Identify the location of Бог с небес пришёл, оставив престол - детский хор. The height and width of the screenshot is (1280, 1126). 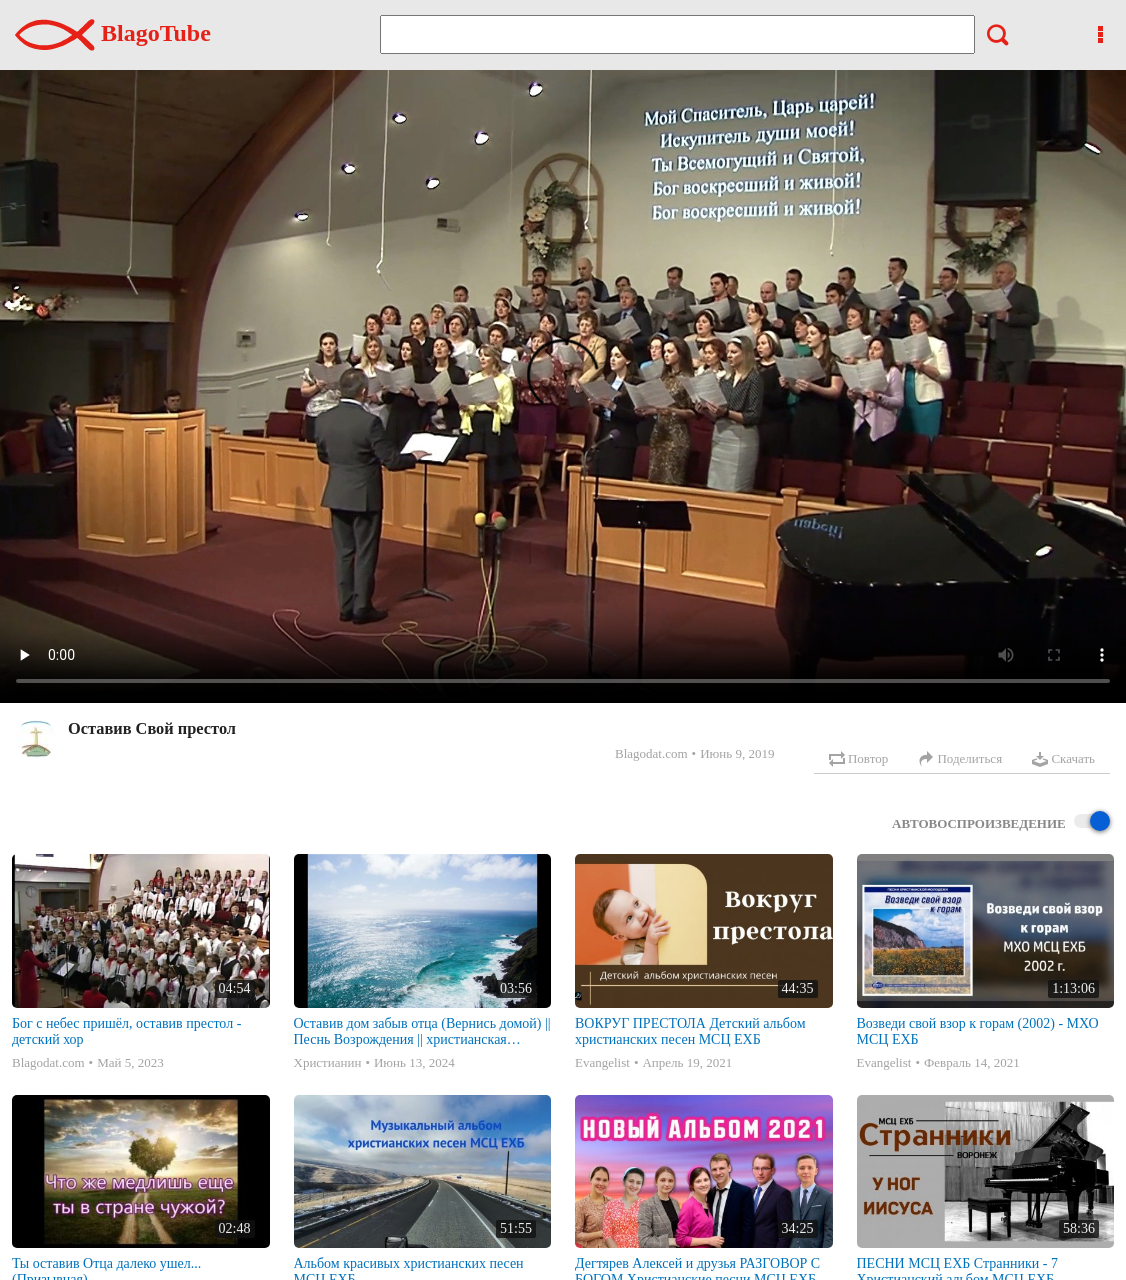
(126, 1031).